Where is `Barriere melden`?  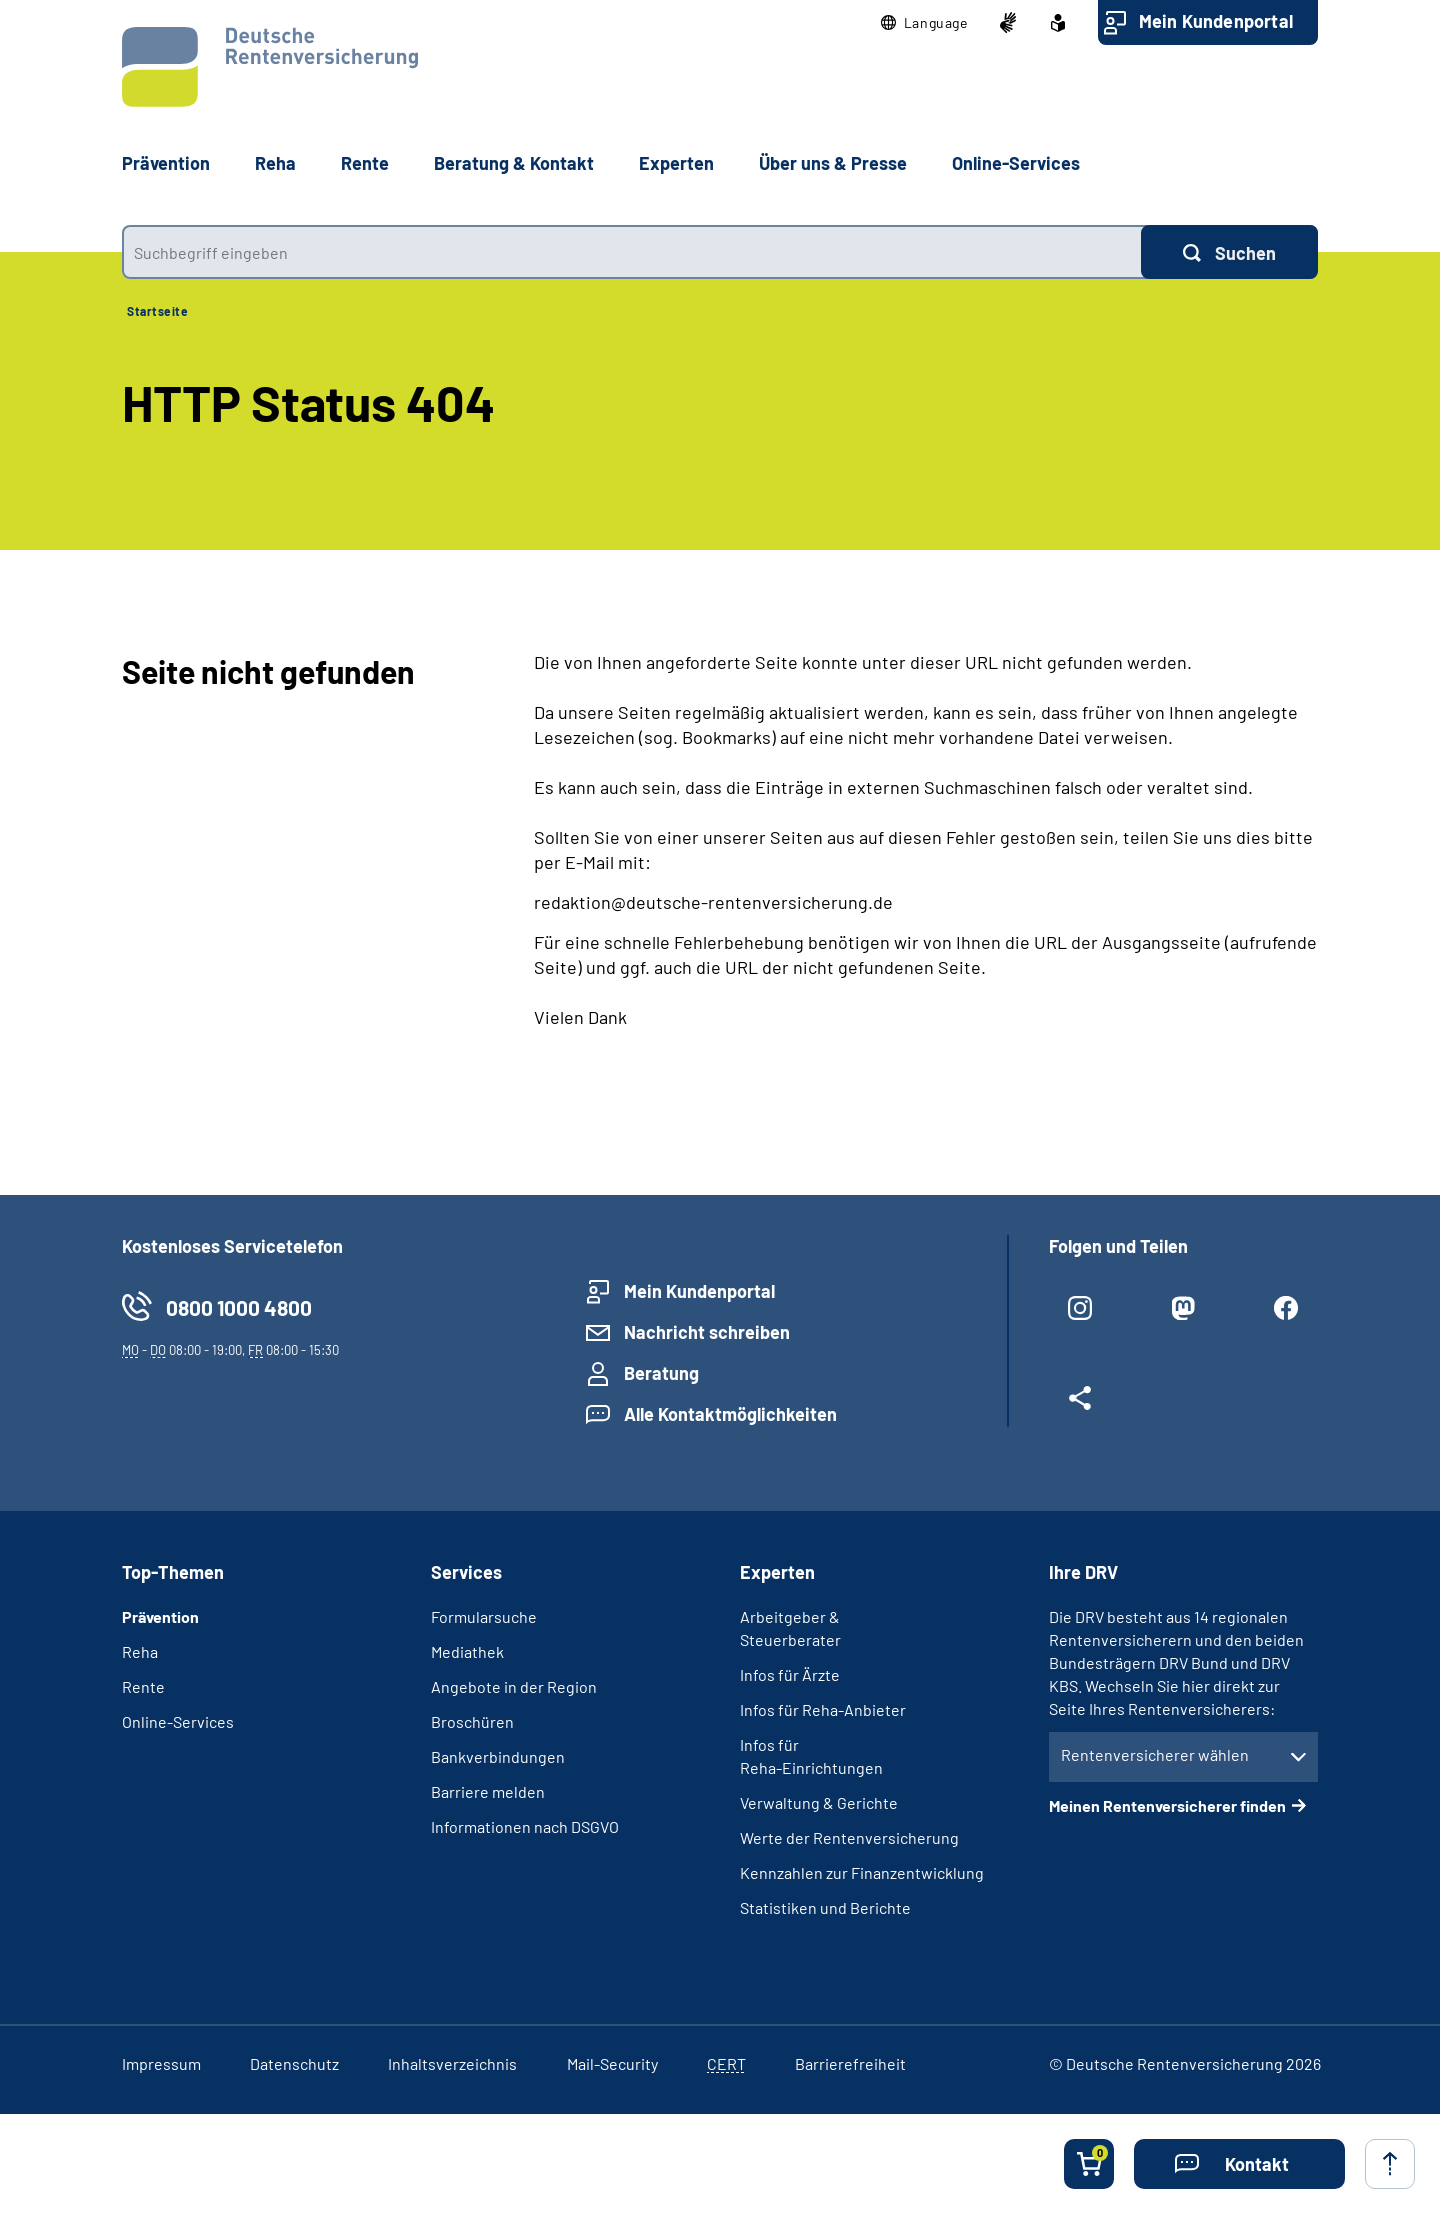
Barriere melden is located at coordinates (488, 1791).